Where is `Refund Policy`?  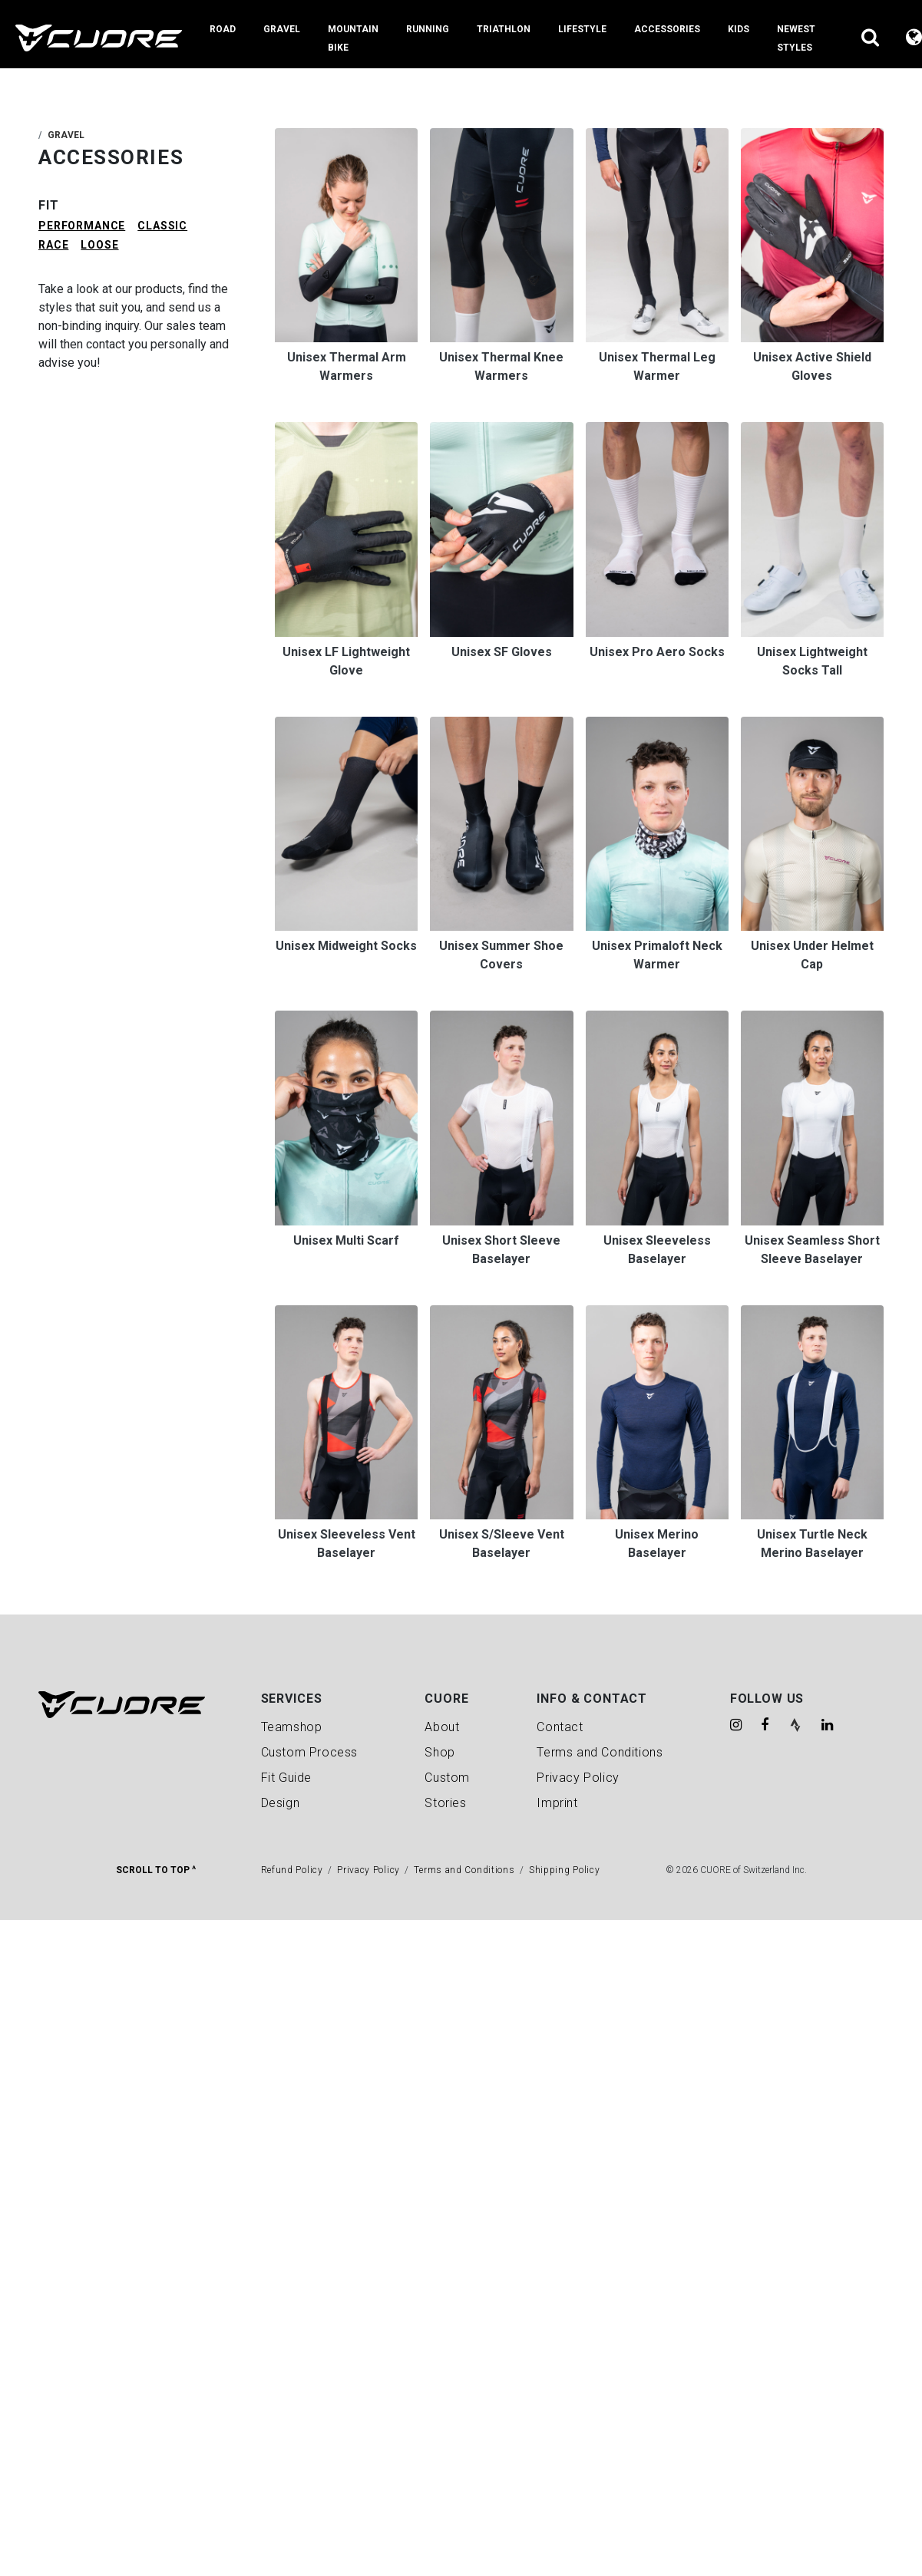 Refund Policy is located at coordinates (292, 1870).